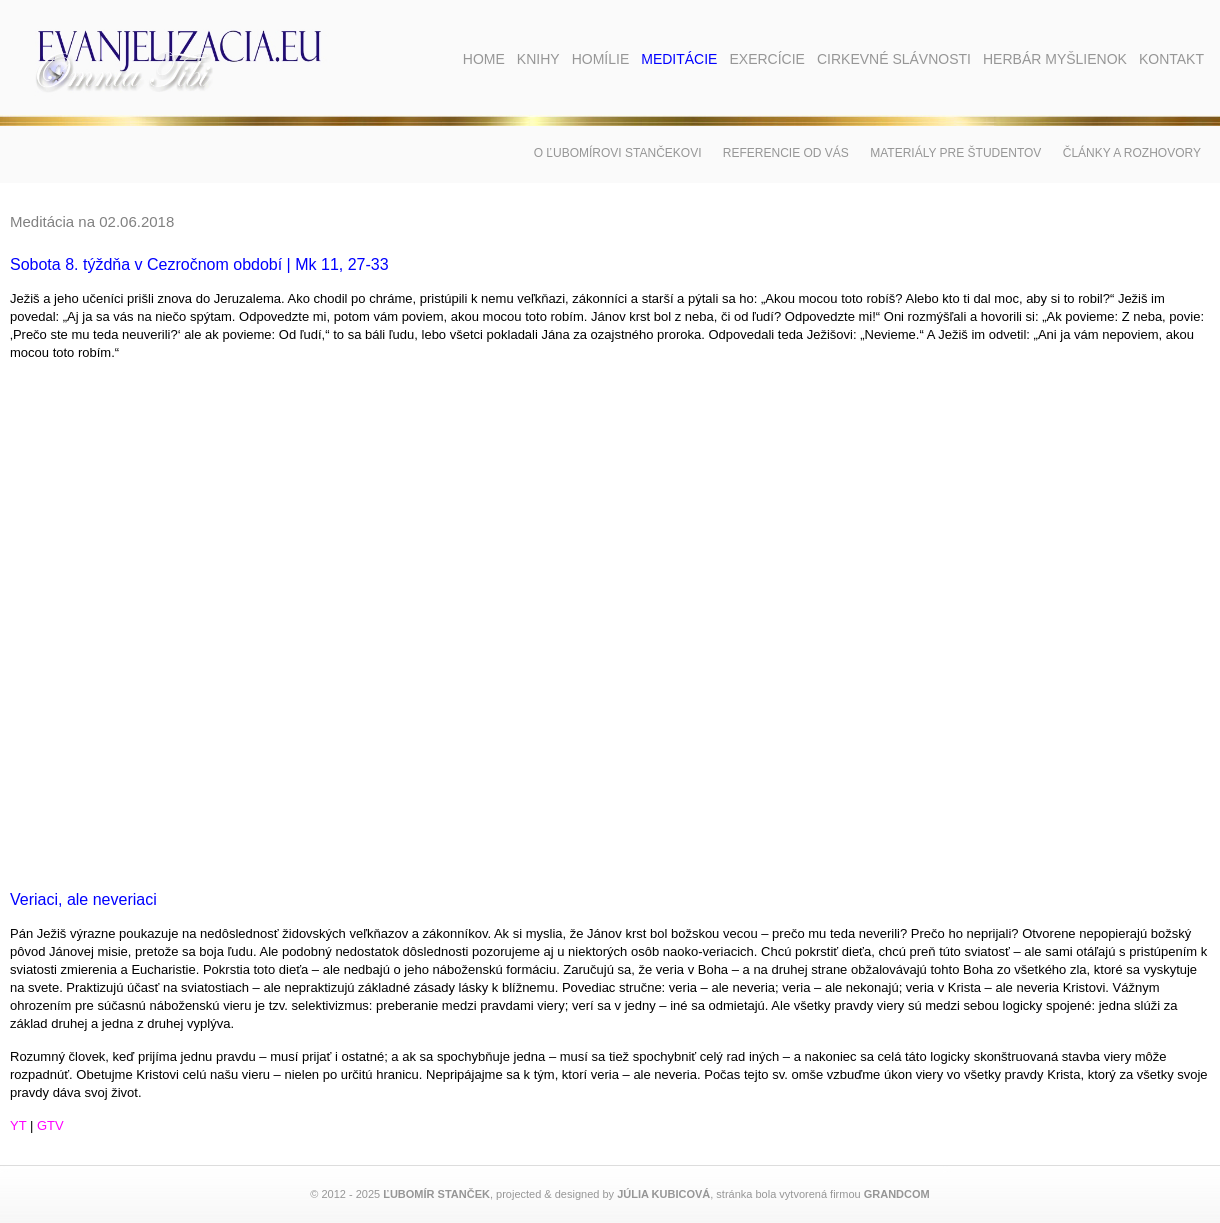 This screenshot has height=1223, width=1220. What do you see at coordinates (766, 59) in the screenshot?
I see `Exercície` at bounding box center [766, 59].